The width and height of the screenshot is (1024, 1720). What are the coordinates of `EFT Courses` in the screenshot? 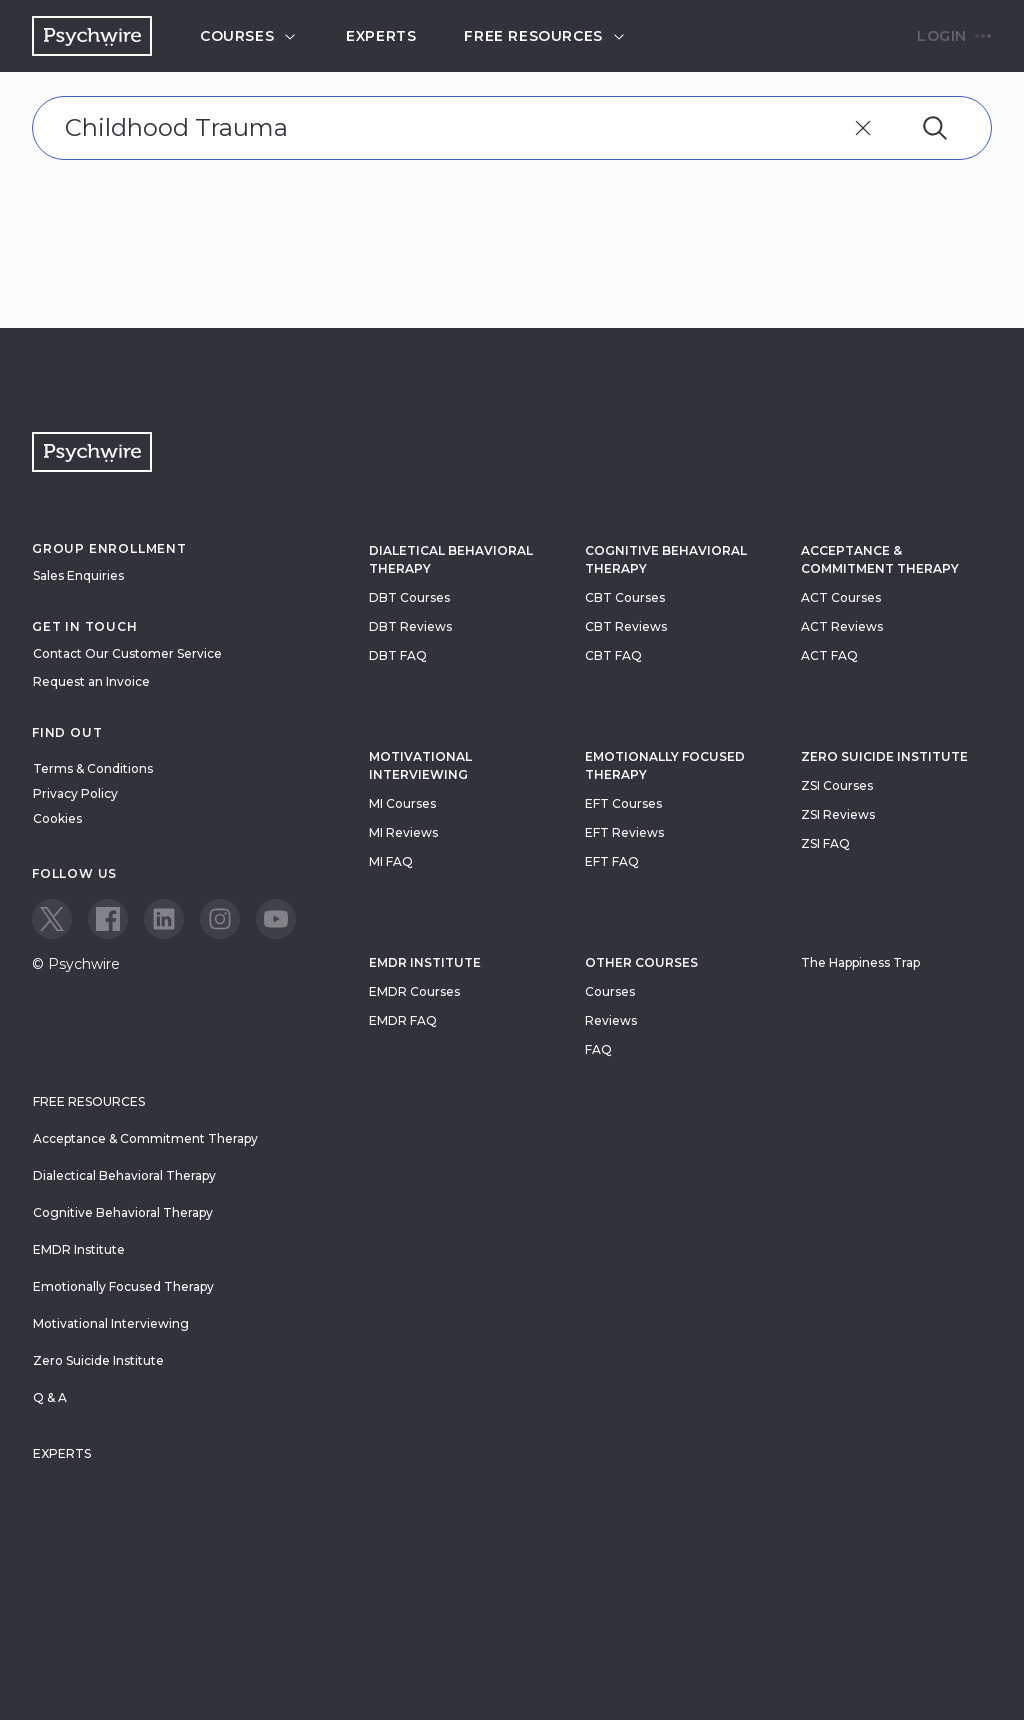 It's located at (623, 803).